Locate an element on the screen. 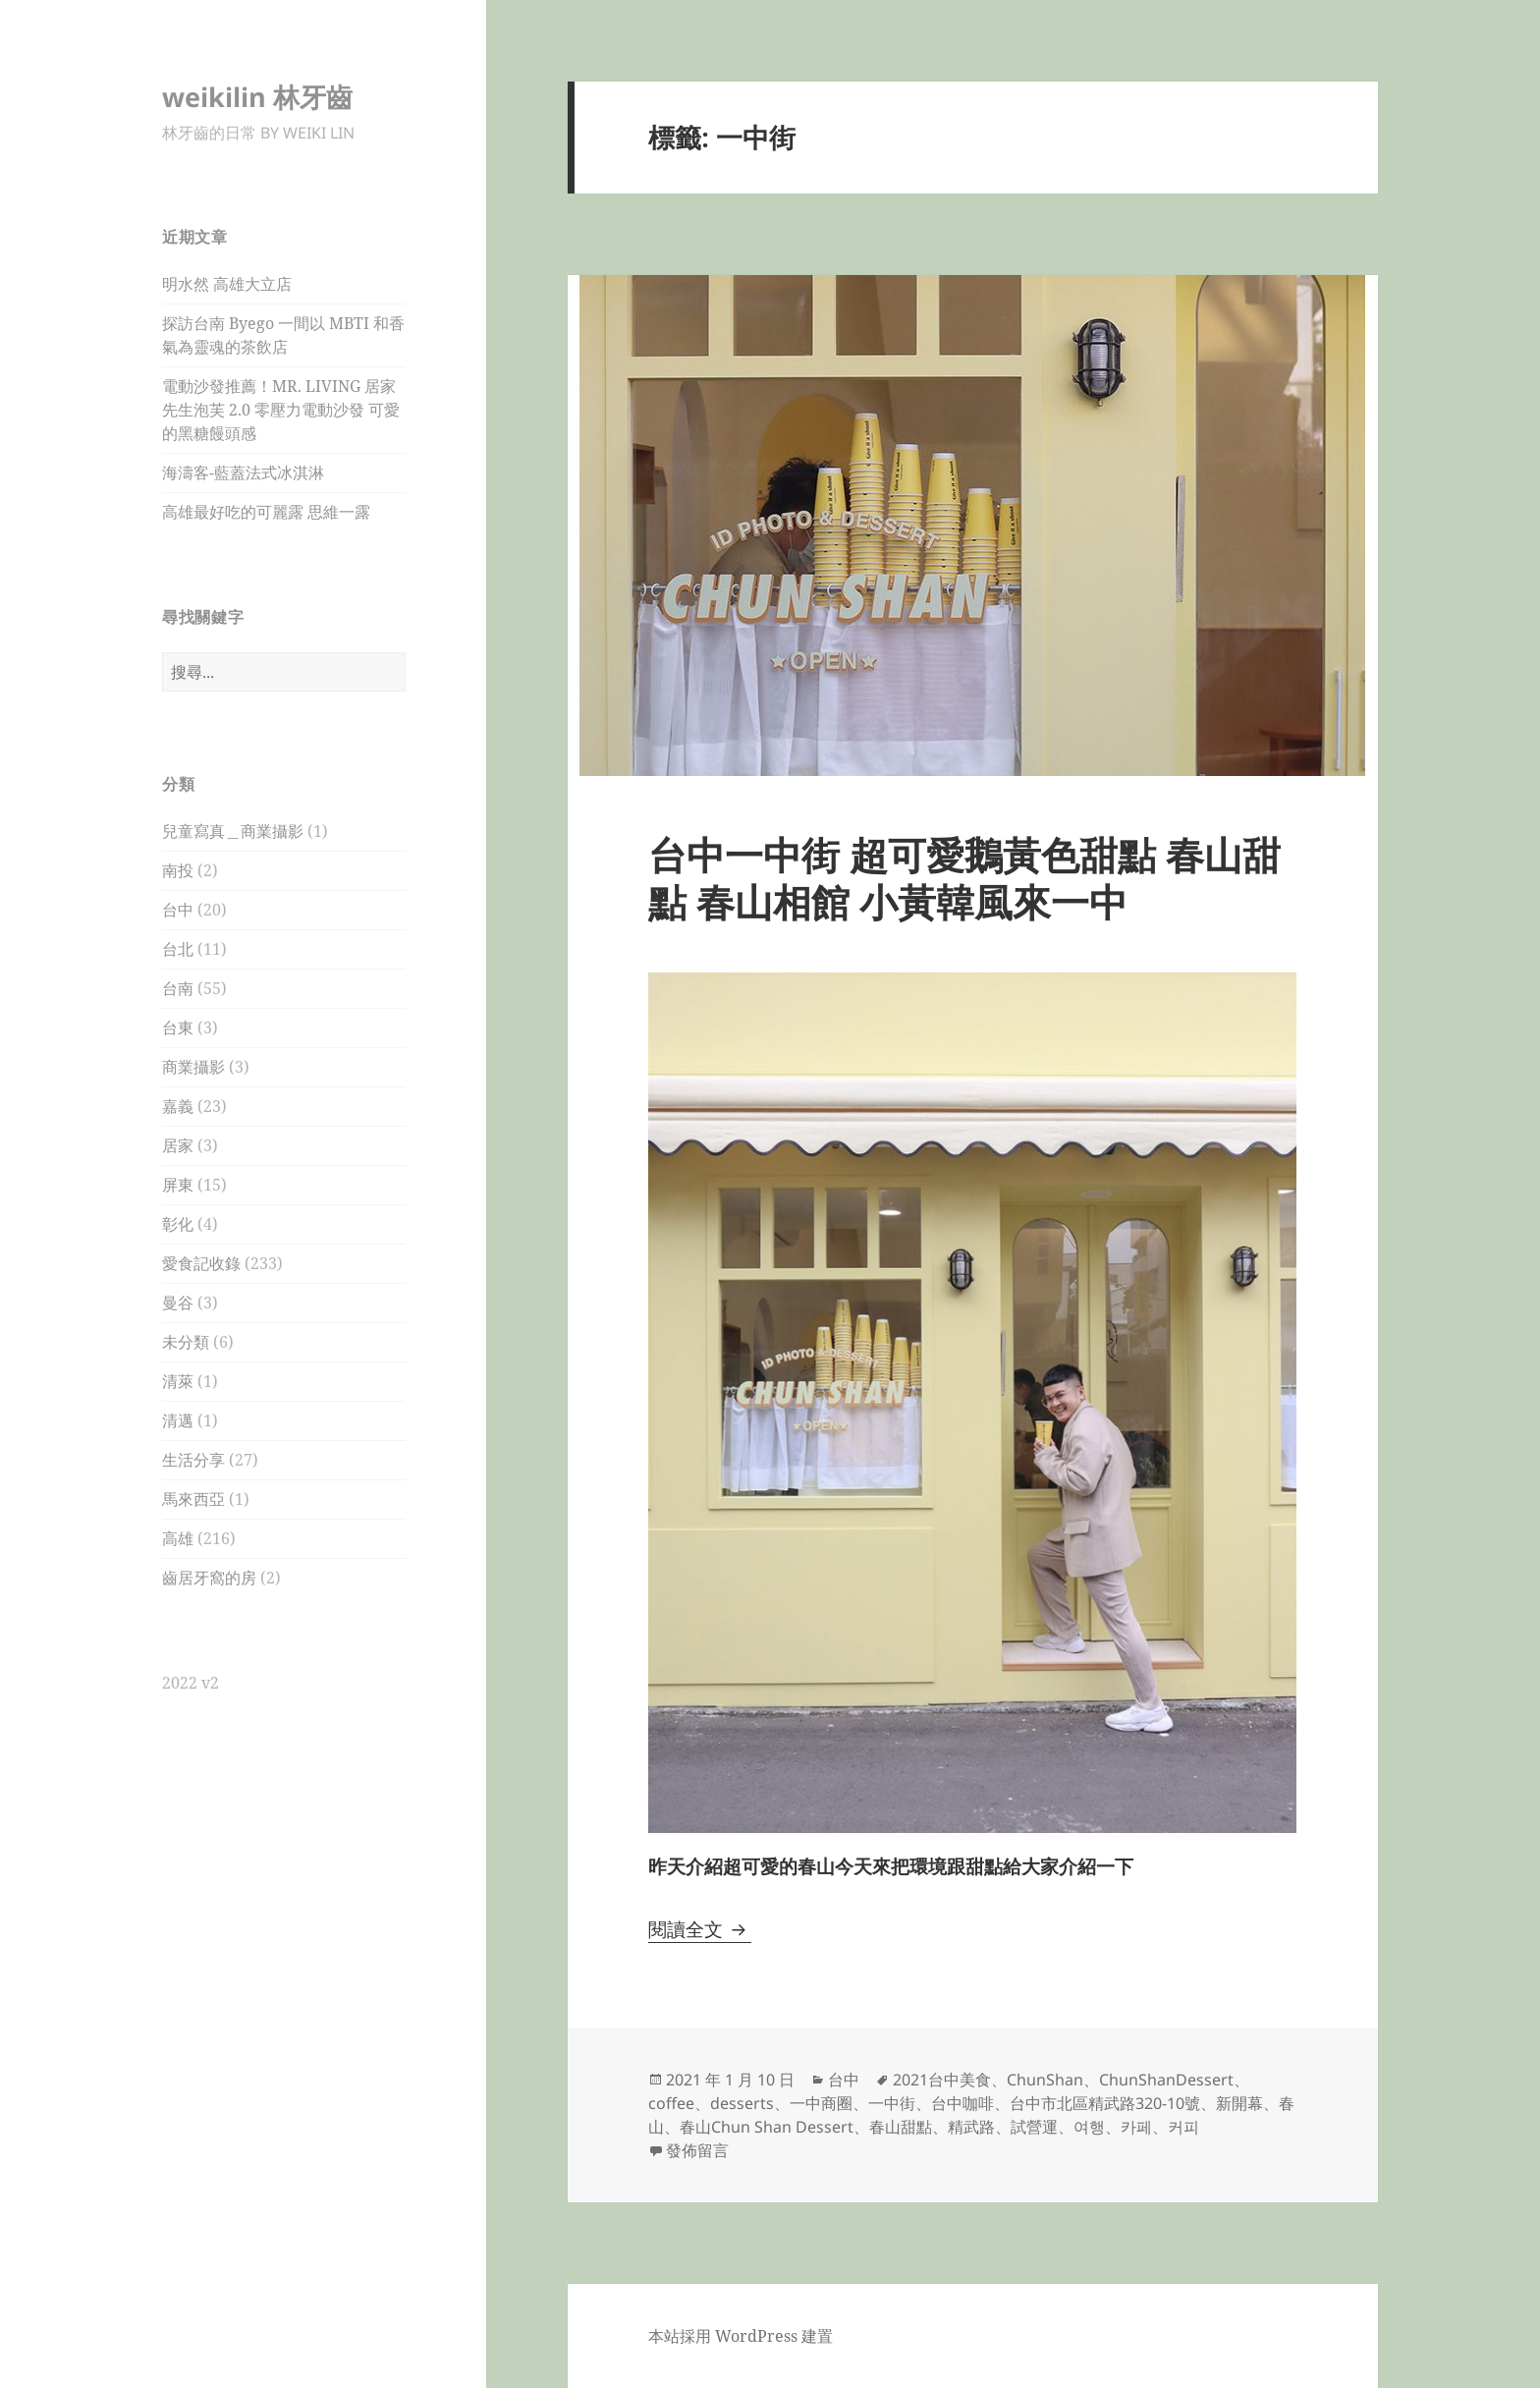 Image resolution: width=1540 pixels, height=2388 pixels. 生活分享 is located at coordinates (193, 1460).